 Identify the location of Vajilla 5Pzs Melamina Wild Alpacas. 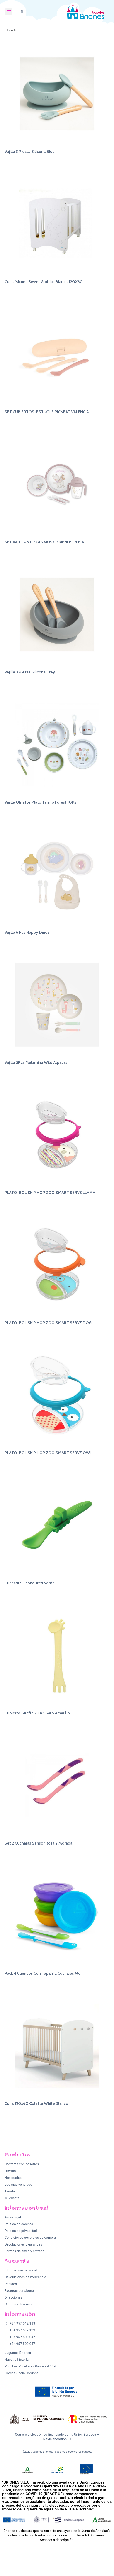
(36, 1062).